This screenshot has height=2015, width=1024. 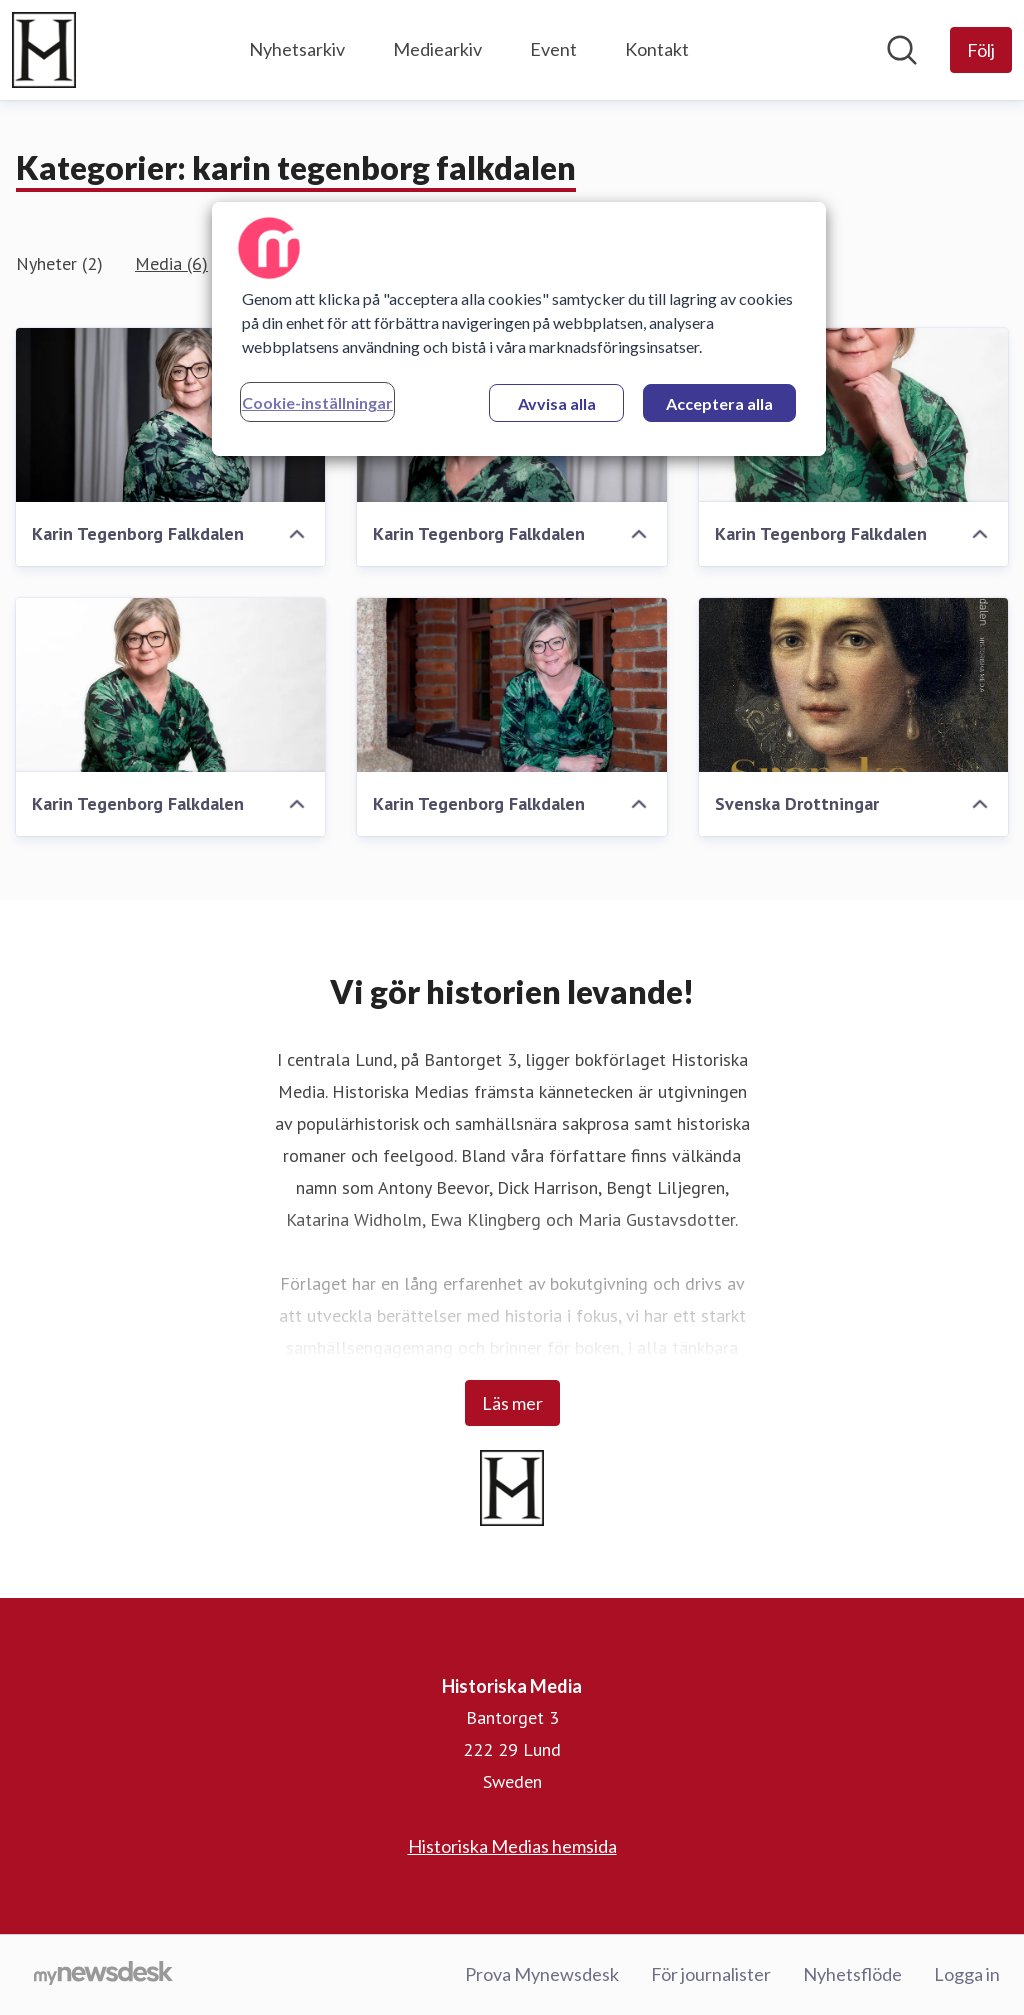 I want to click on [Gå till mynewsdesk.com], so click(x=103, y=1975).